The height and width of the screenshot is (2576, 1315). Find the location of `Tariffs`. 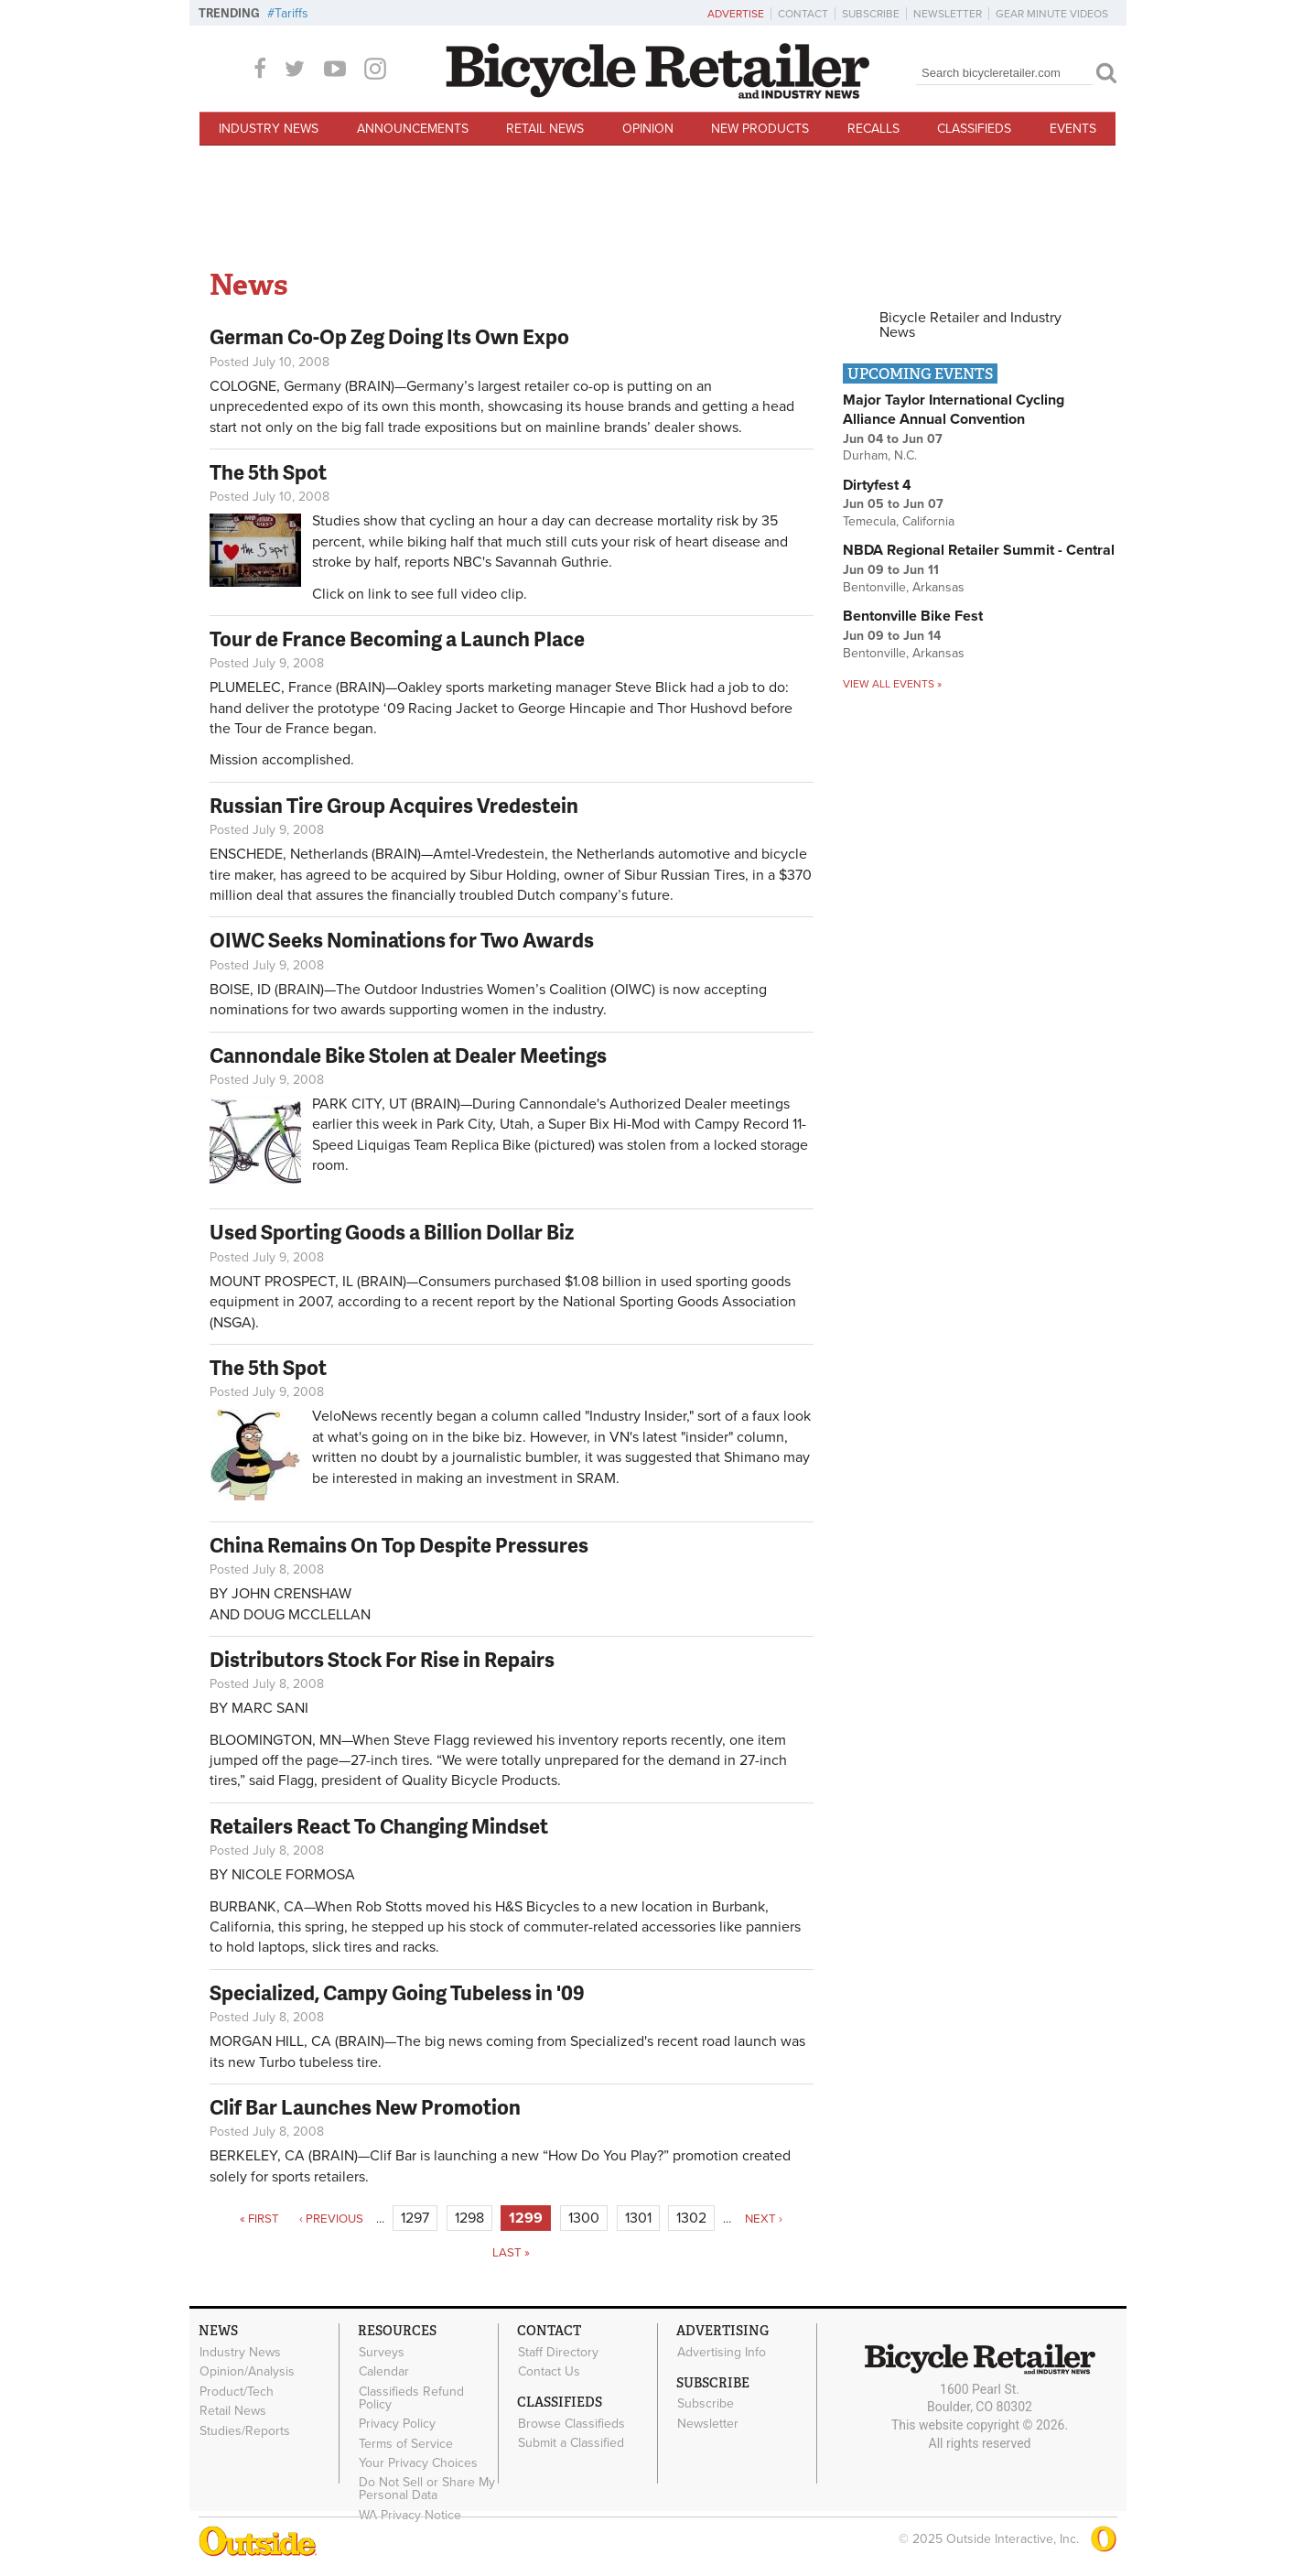

Tariffs is located at coordinates (291, 13).